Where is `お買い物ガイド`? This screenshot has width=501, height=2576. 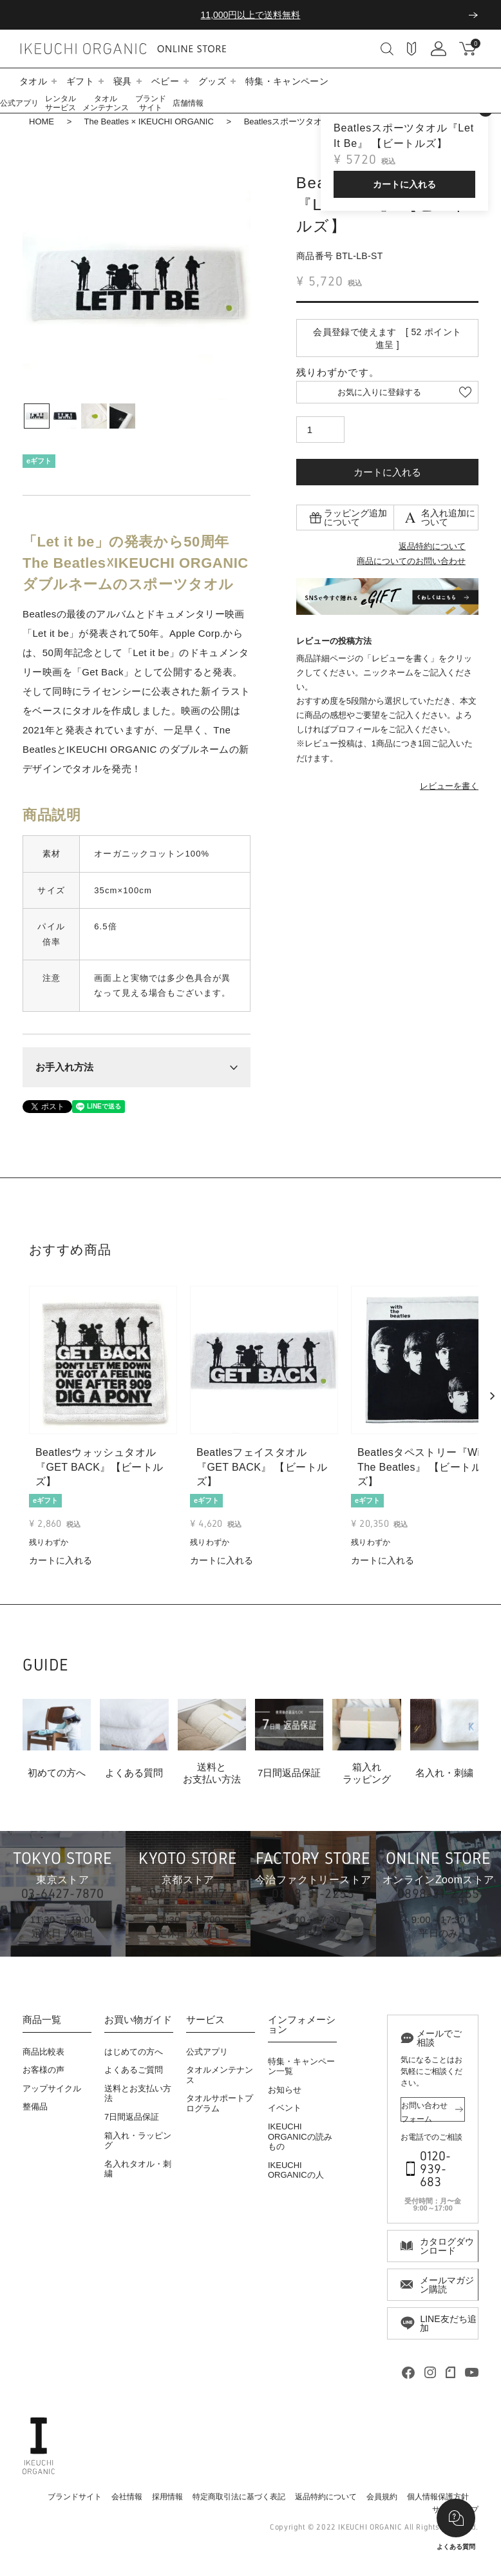 お買い物ガイド is located at coordinates (138, 2020).